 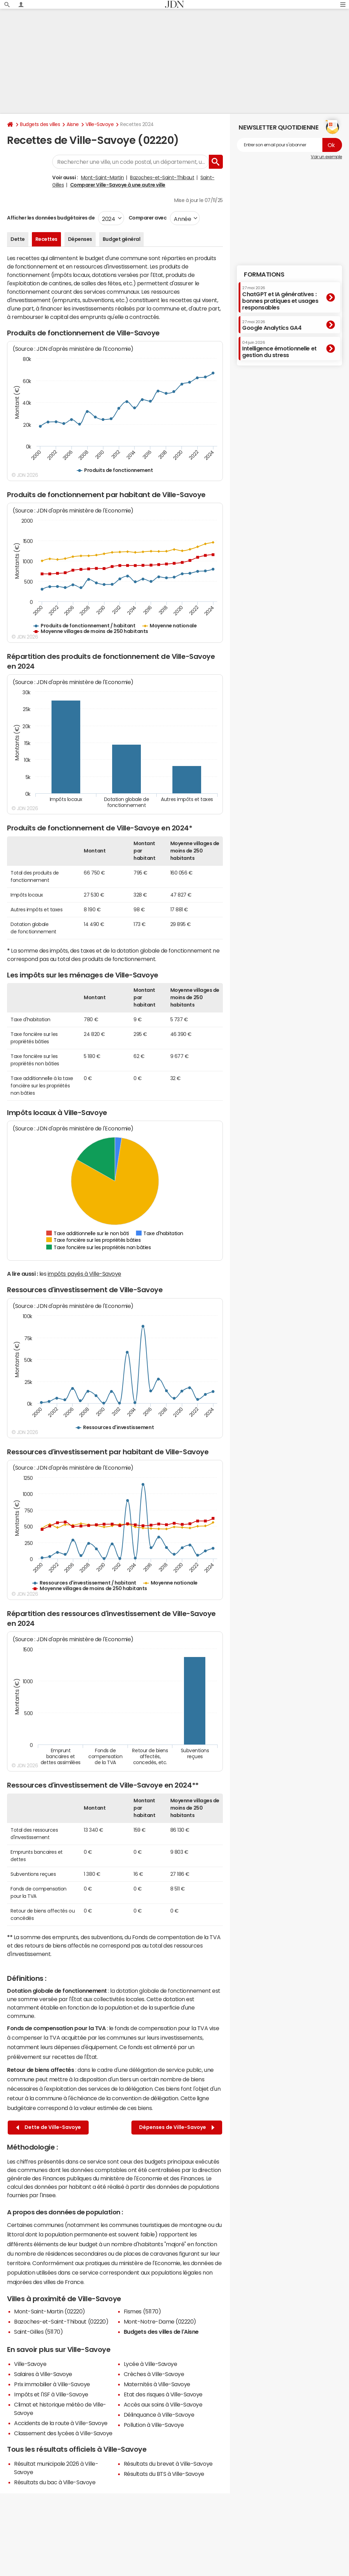 I want to click on Intelligence émotionnelle et gestion du stress, so click(x=279, y=349).